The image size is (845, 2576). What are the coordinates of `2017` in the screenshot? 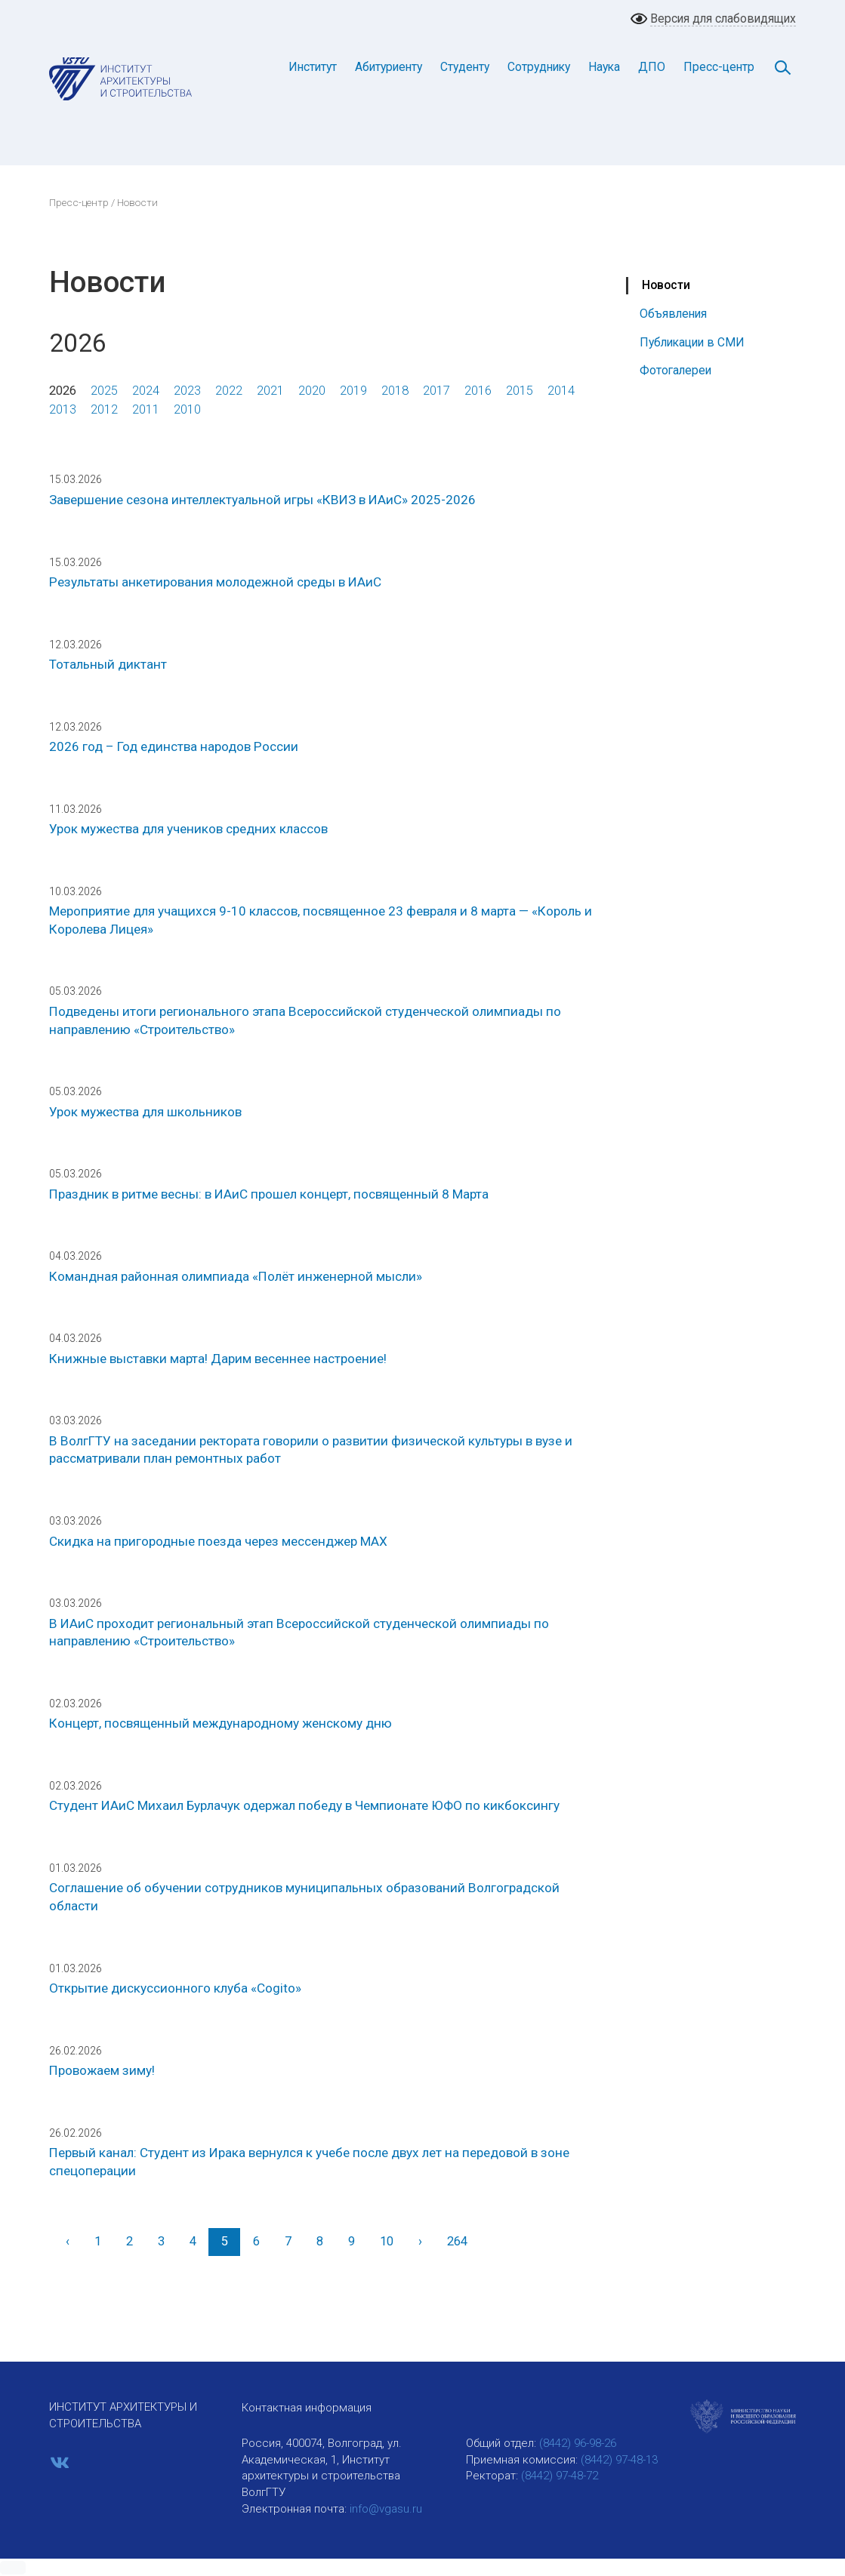 It's located at (436, 390).